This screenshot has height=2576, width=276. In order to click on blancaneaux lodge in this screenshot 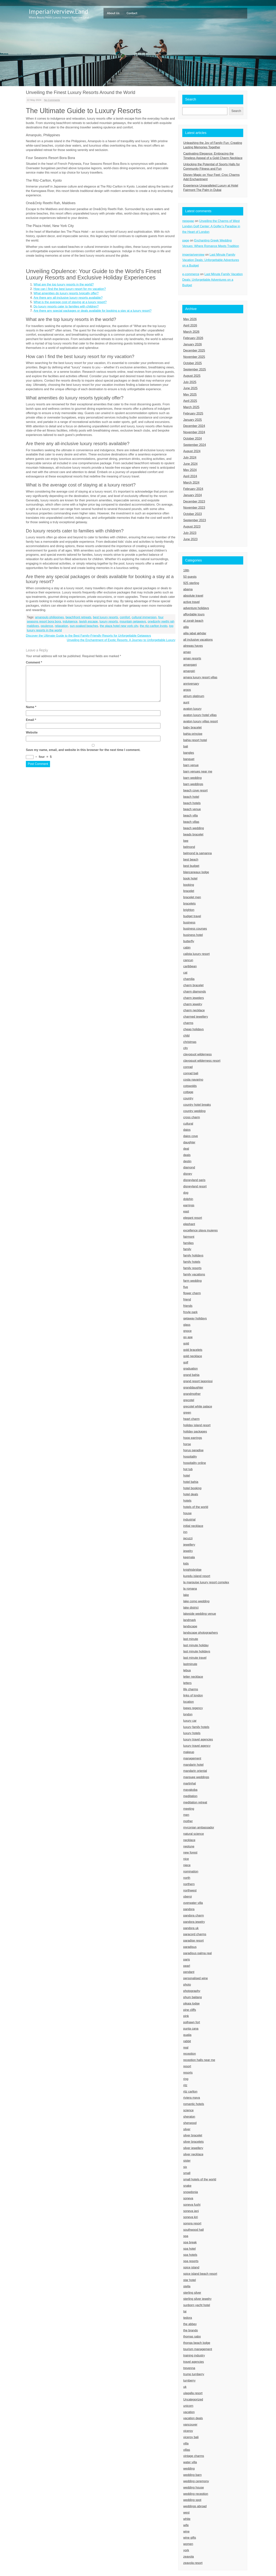, I will do `click(196, 872)`.